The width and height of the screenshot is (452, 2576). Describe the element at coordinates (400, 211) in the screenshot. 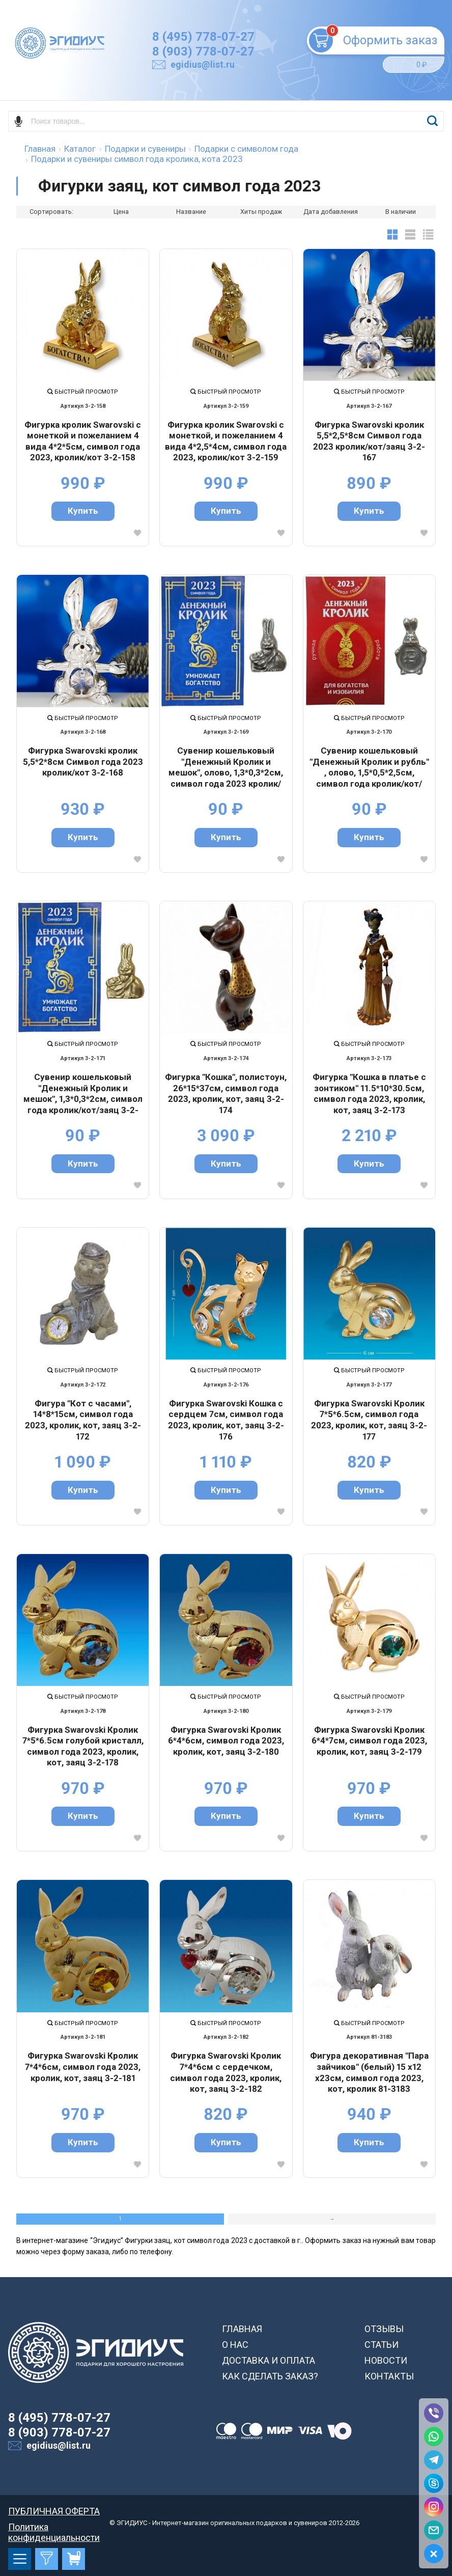

I see `В наличии` at that location.